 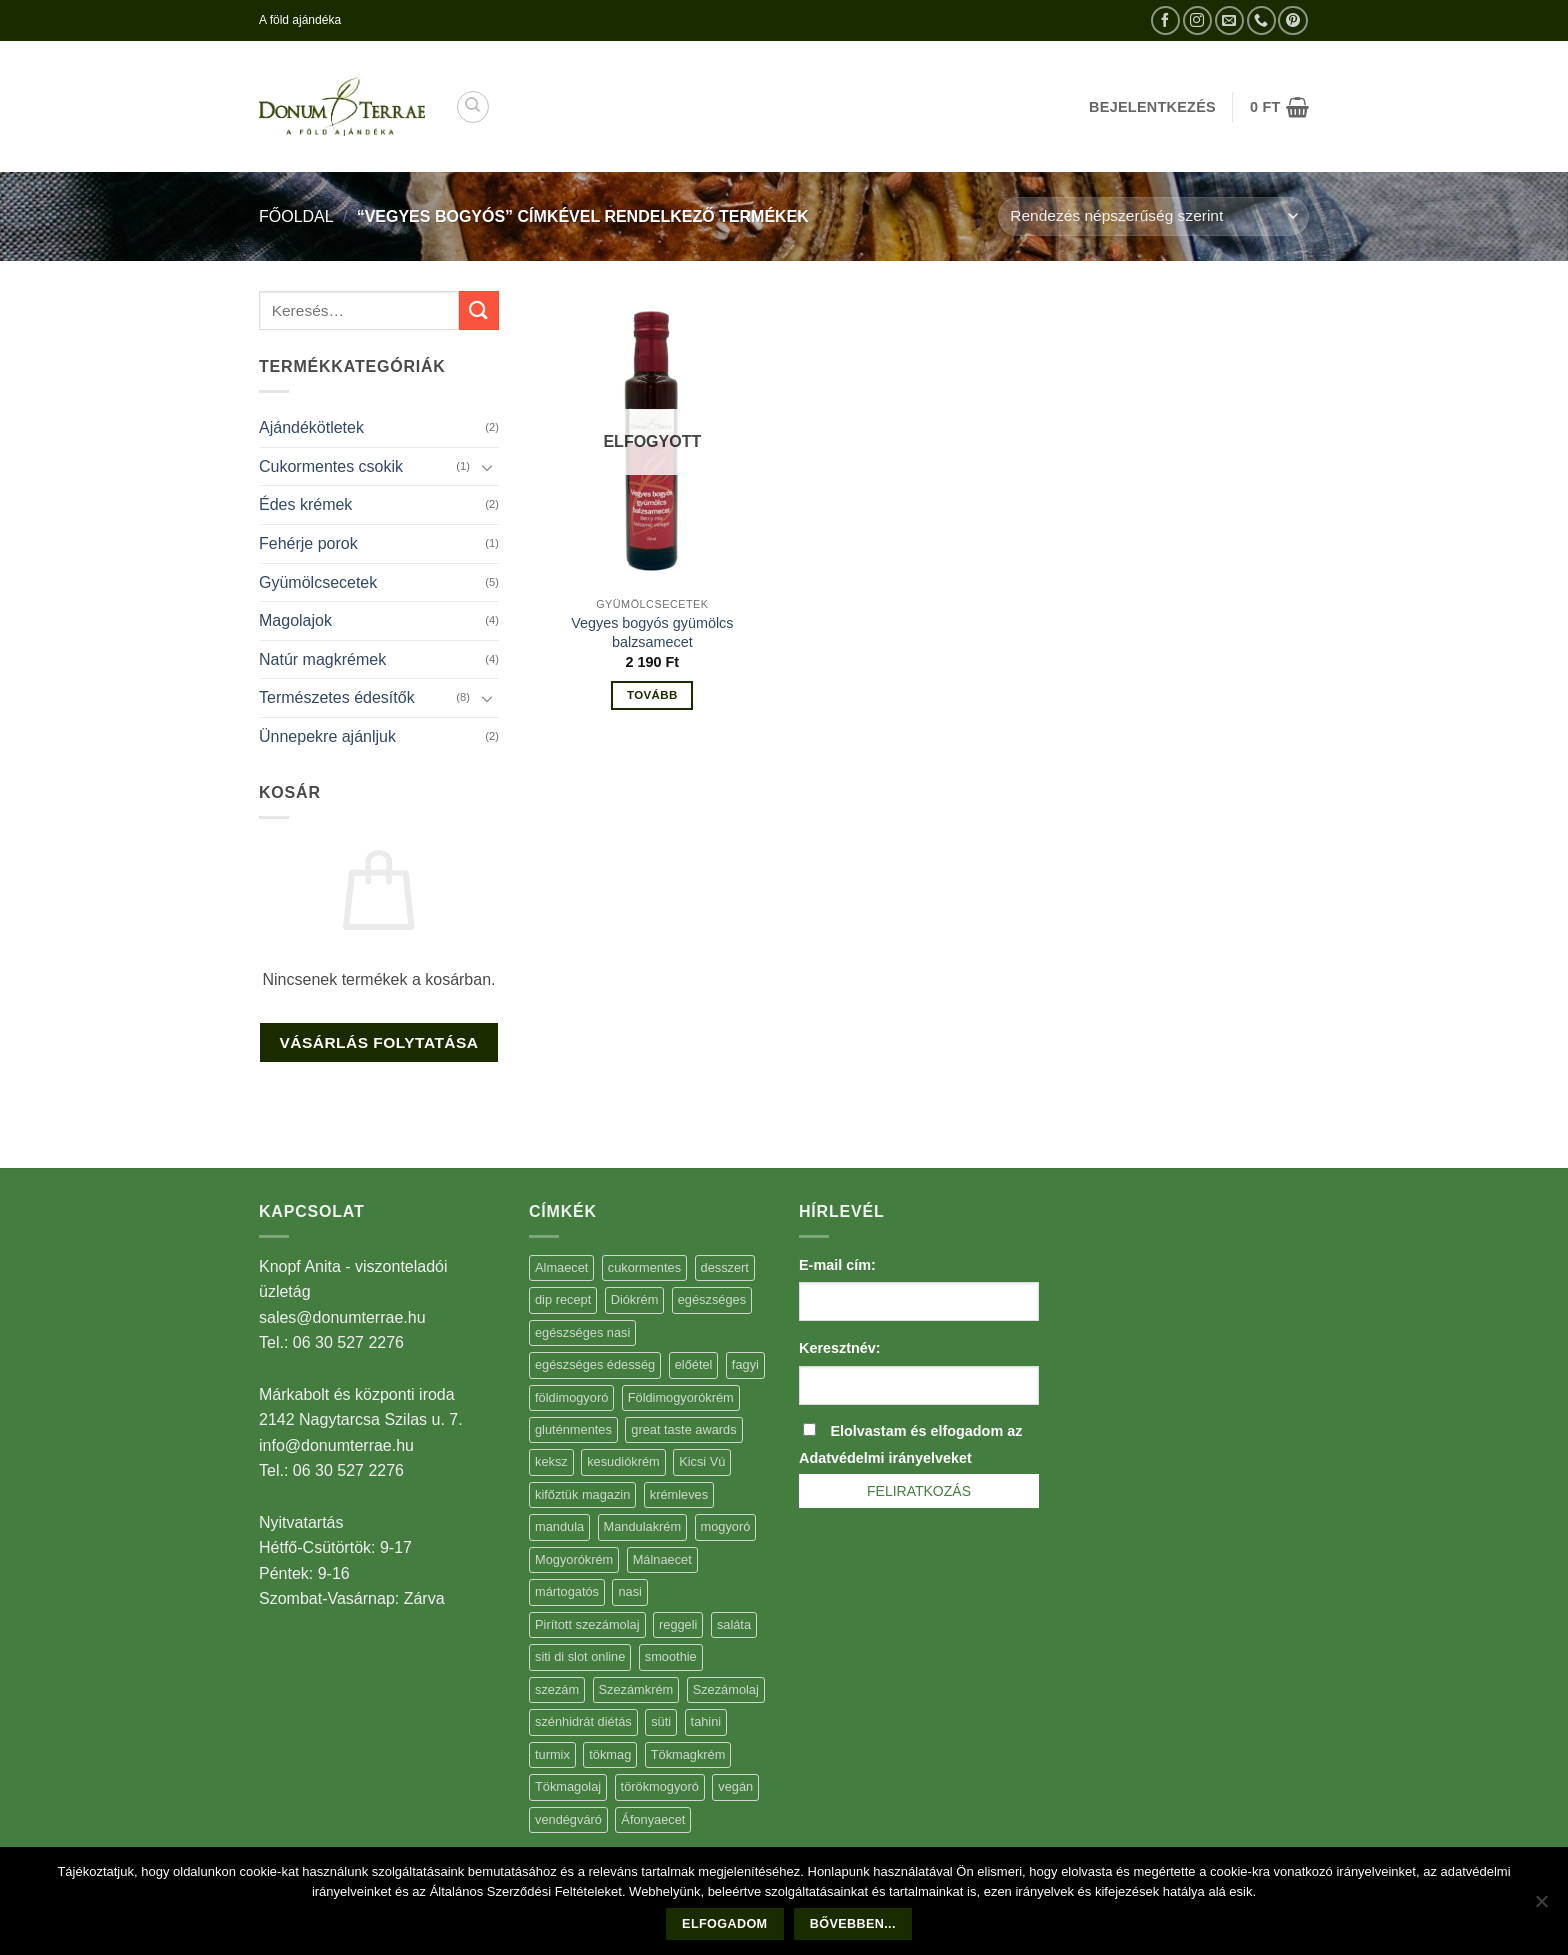 I want to click on mártogatós [mártogatós (12 elem)], so click(x=567, y=1591).